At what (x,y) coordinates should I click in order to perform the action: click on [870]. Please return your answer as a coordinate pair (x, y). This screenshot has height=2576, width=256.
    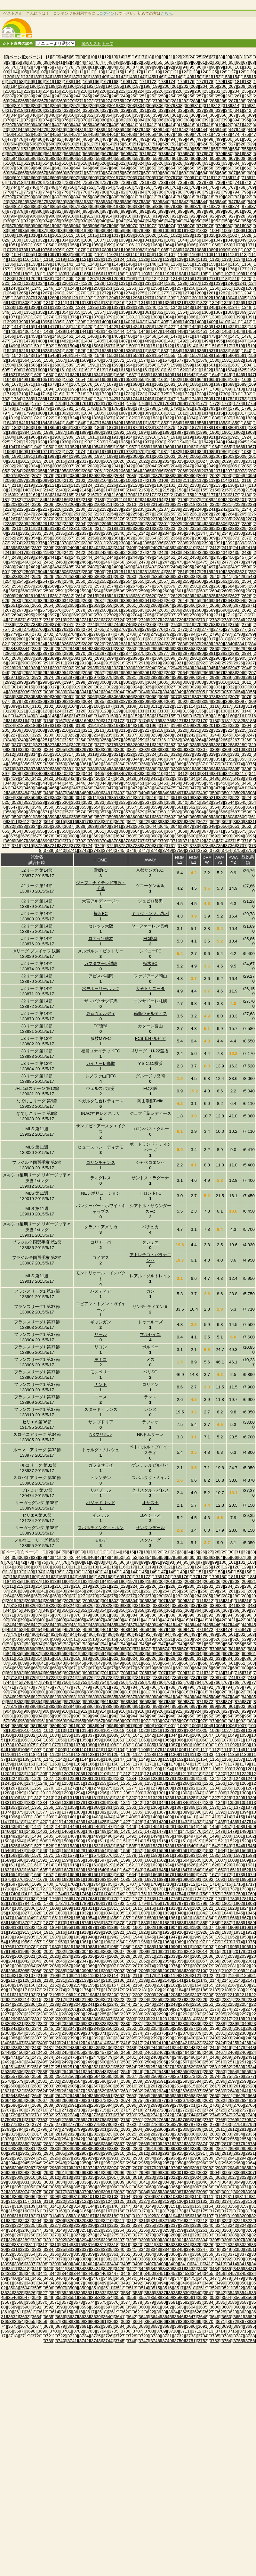
    Looking at the image, I should click on (198, 206).